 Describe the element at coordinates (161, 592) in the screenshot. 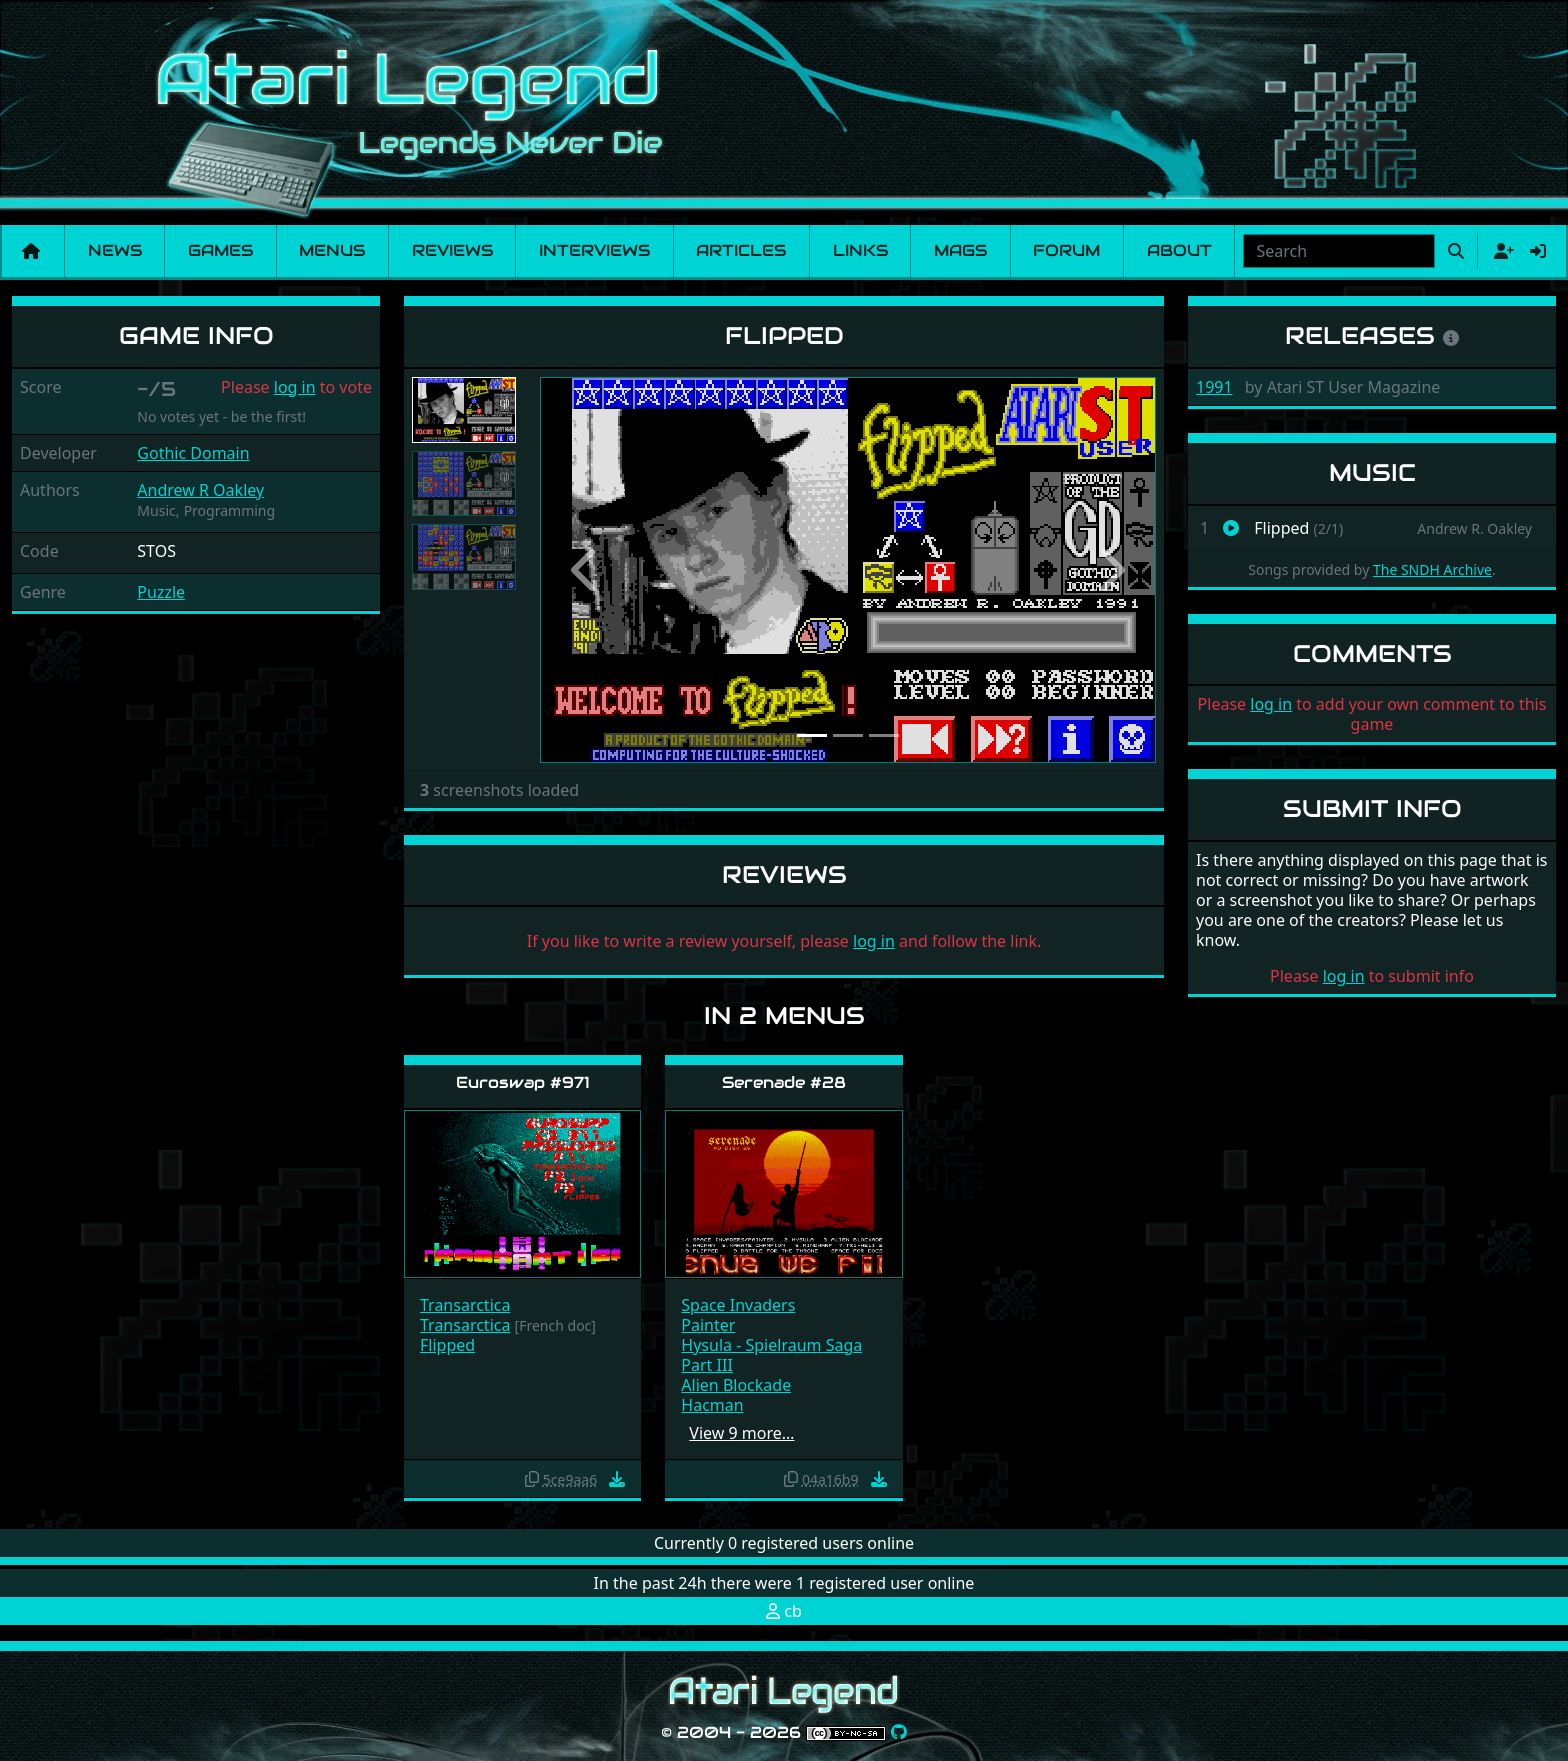

I see `Puzzle` at that location.